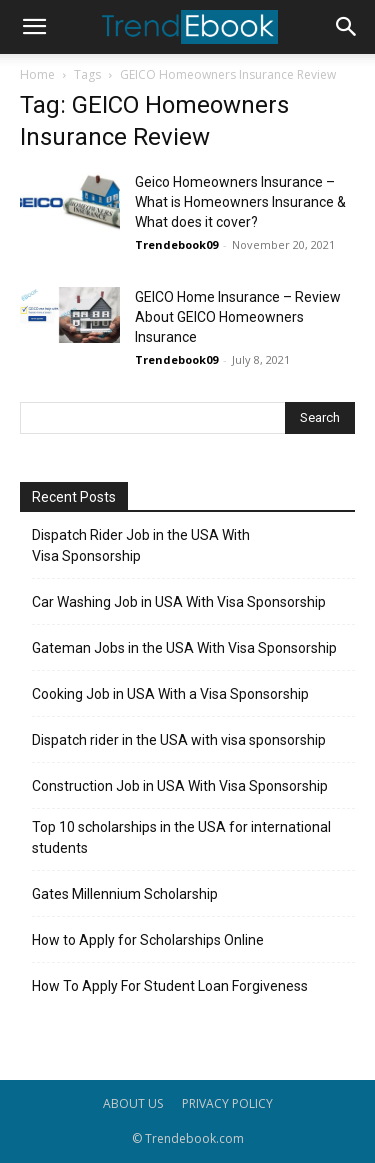 Image resolution: width=375 pixels, height=1163 pixels. I want to click on Gates Millennium Scholarship, so click(125, 894).